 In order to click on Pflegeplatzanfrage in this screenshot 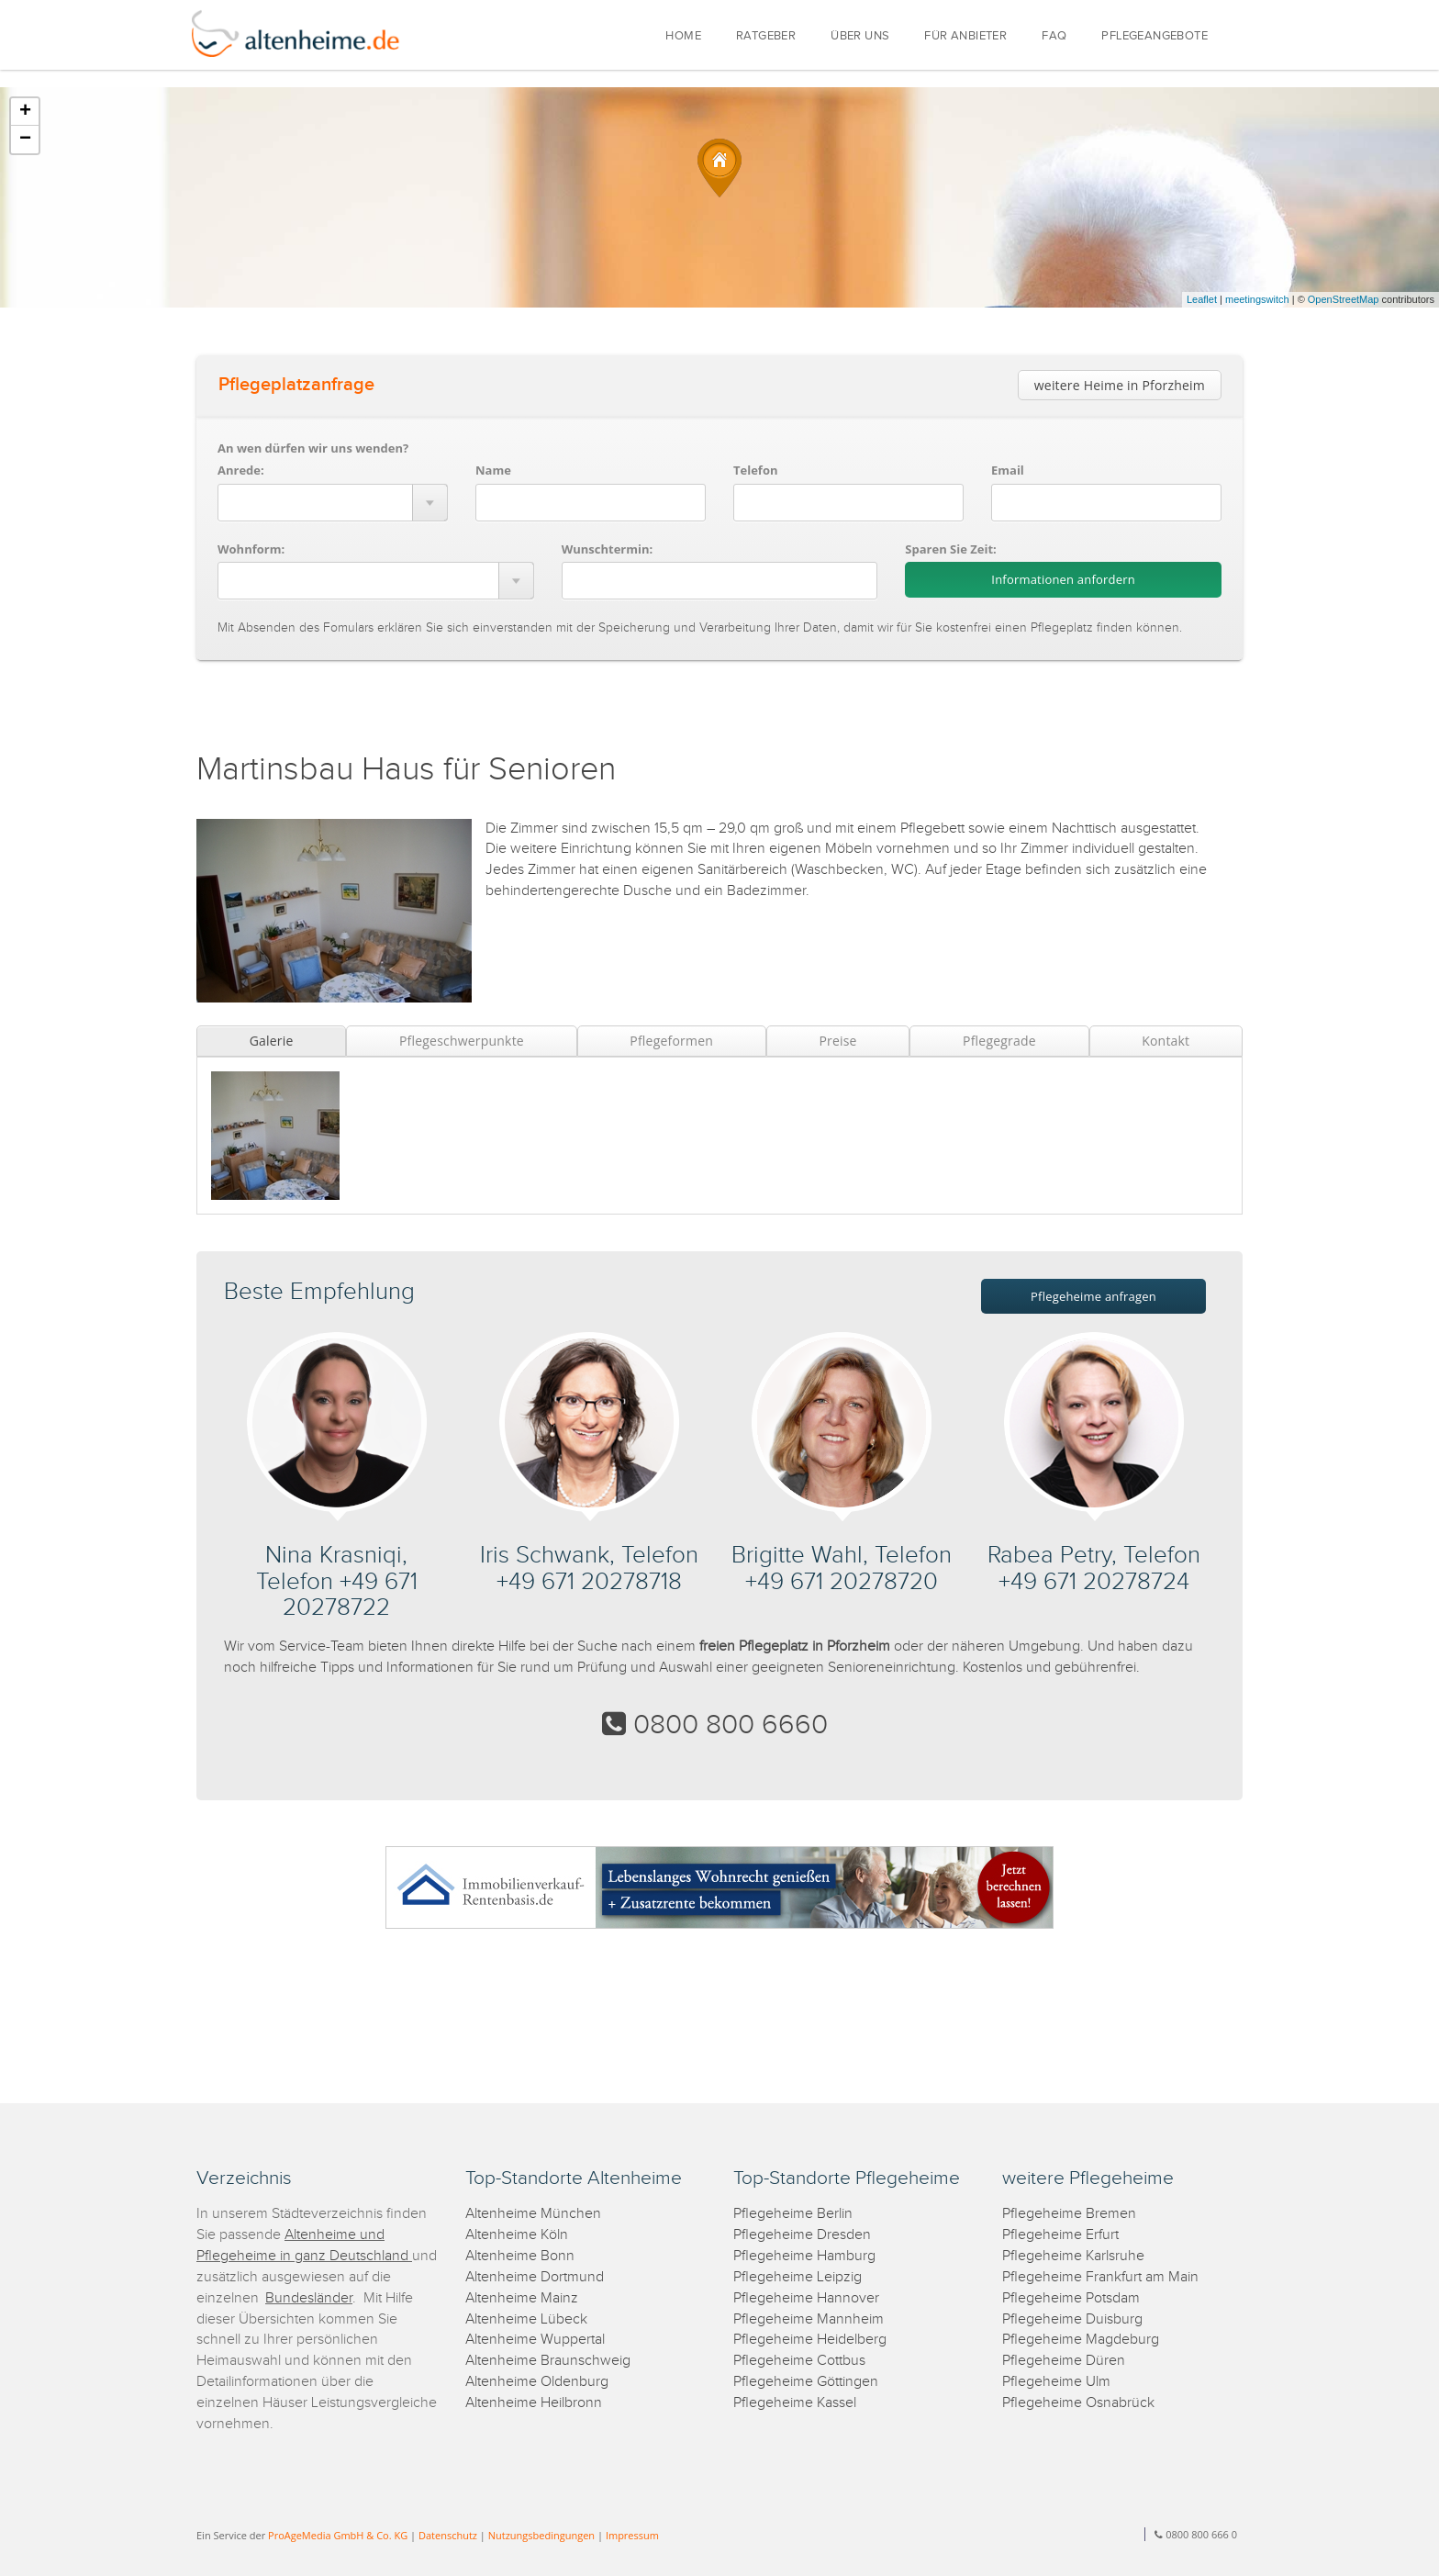, I will do `click(296, 385)`.